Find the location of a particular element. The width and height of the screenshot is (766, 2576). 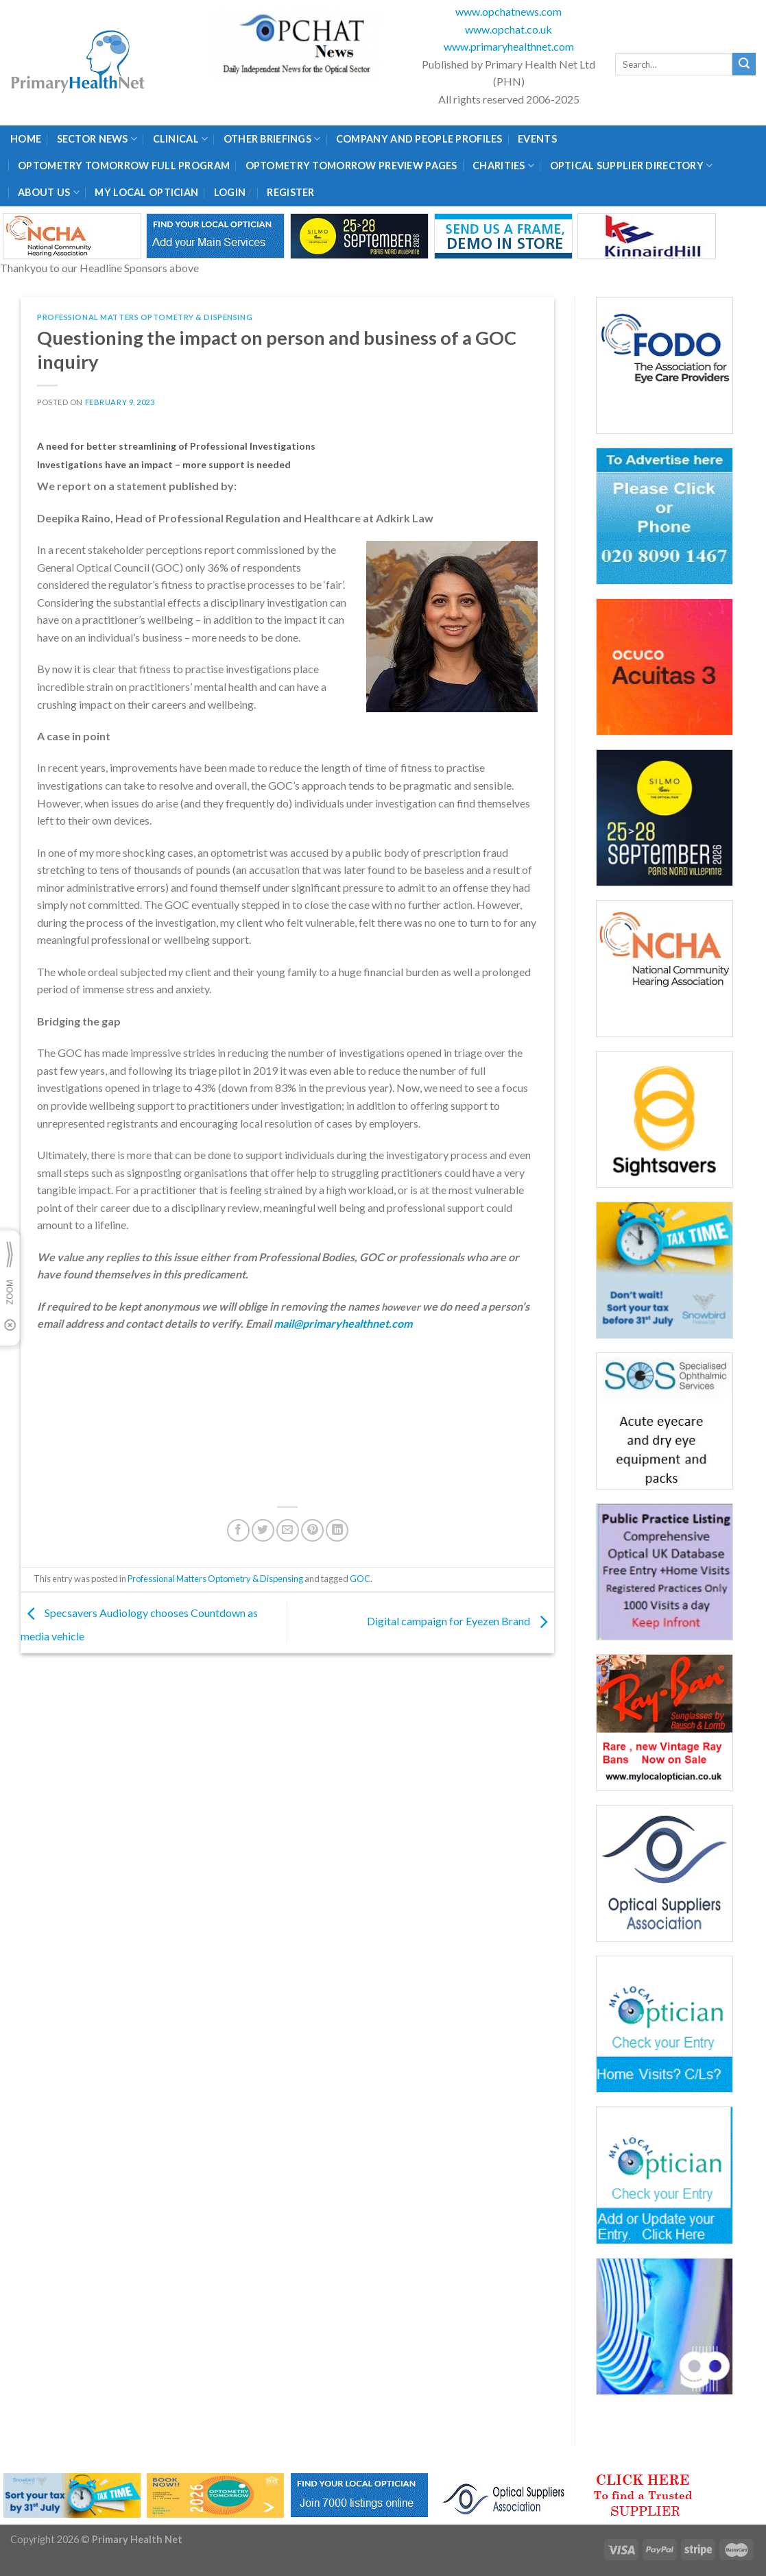

Other Briefings is located at coordinates (272, 138).